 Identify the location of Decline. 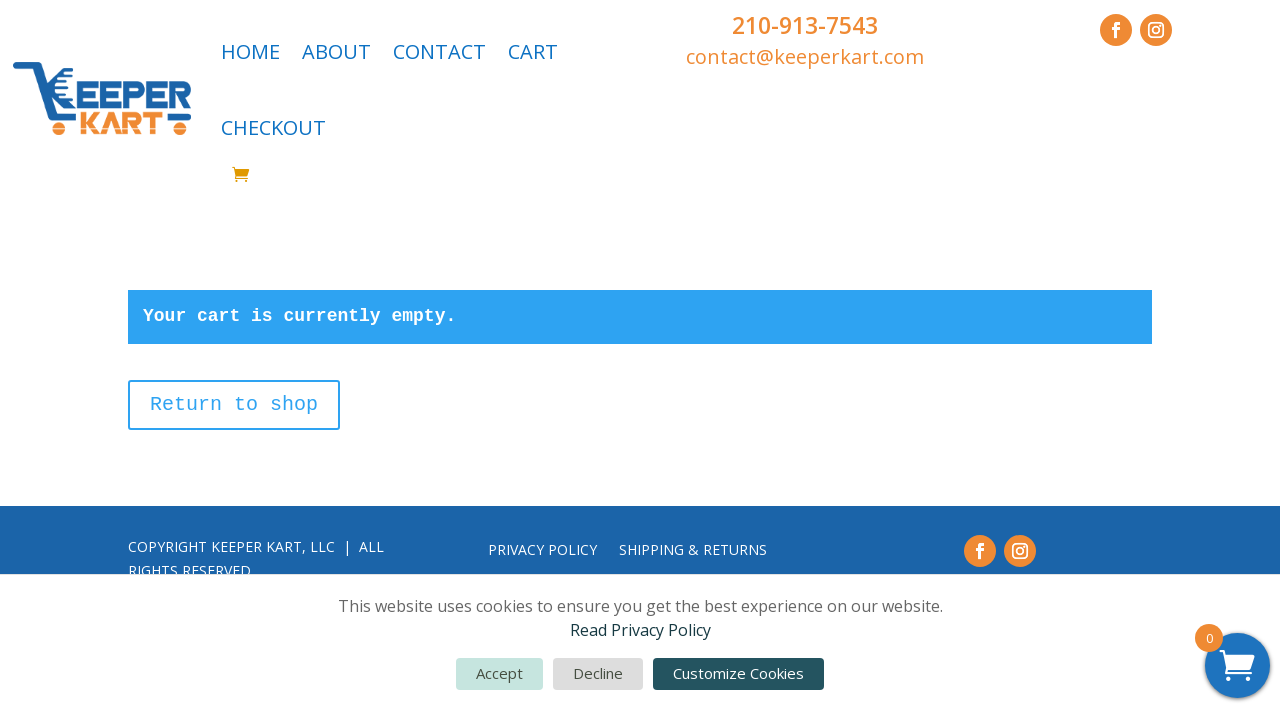
(598, 673).